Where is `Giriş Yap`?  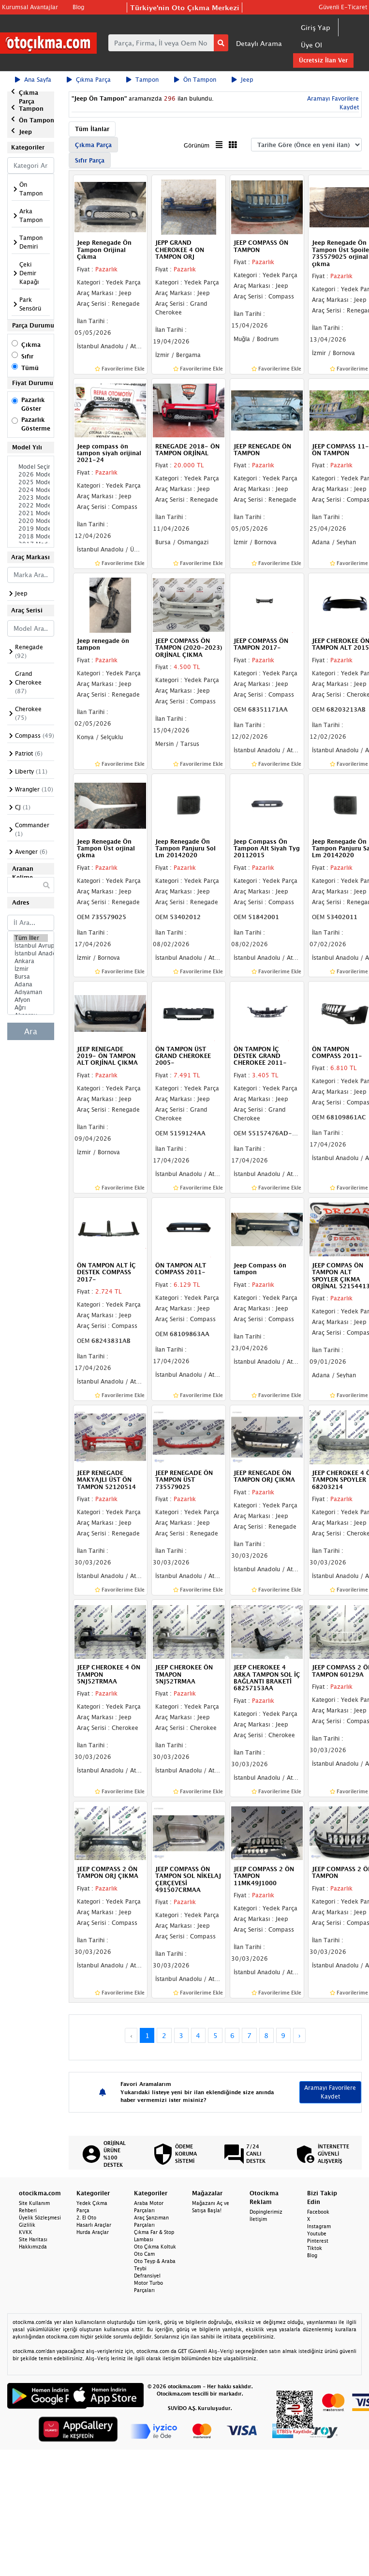
Giriş Yap is located at coordinates (315, 27).